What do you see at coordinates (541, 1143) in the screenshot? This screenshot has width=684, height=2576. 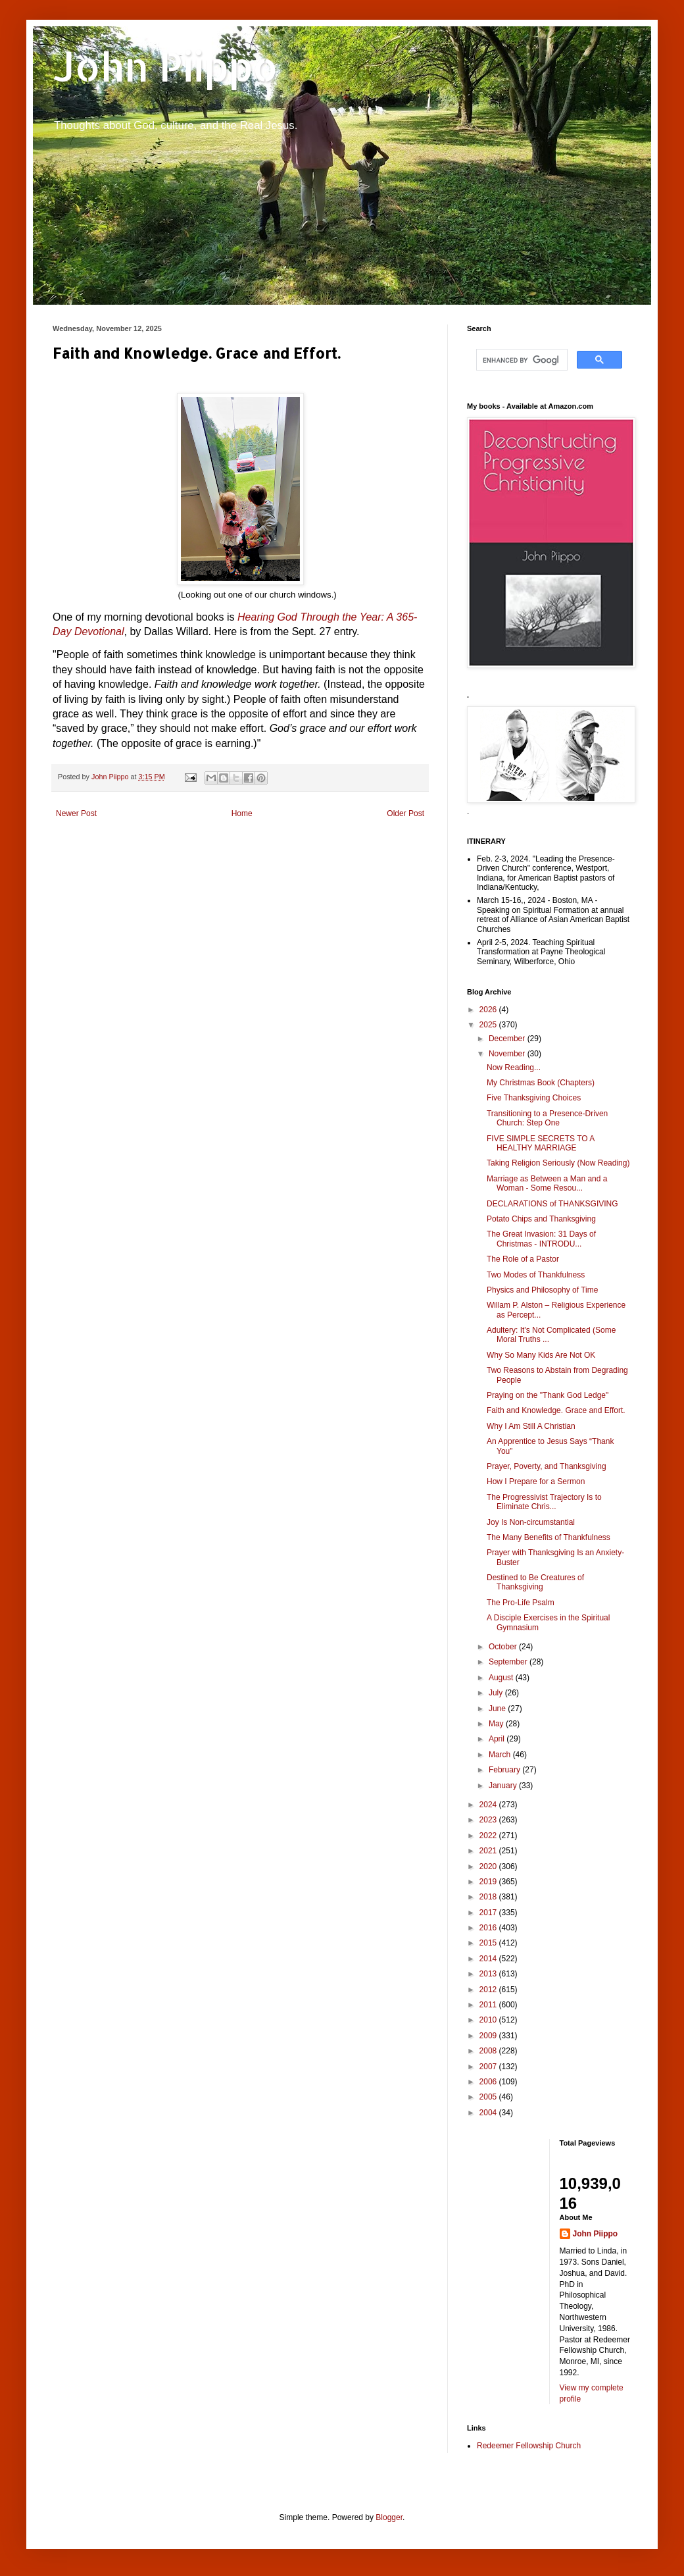 I see `FIVE SIMPLE SECRETS TO A HEALTHY MARRIAGE` at bounding box center [541, 1143].